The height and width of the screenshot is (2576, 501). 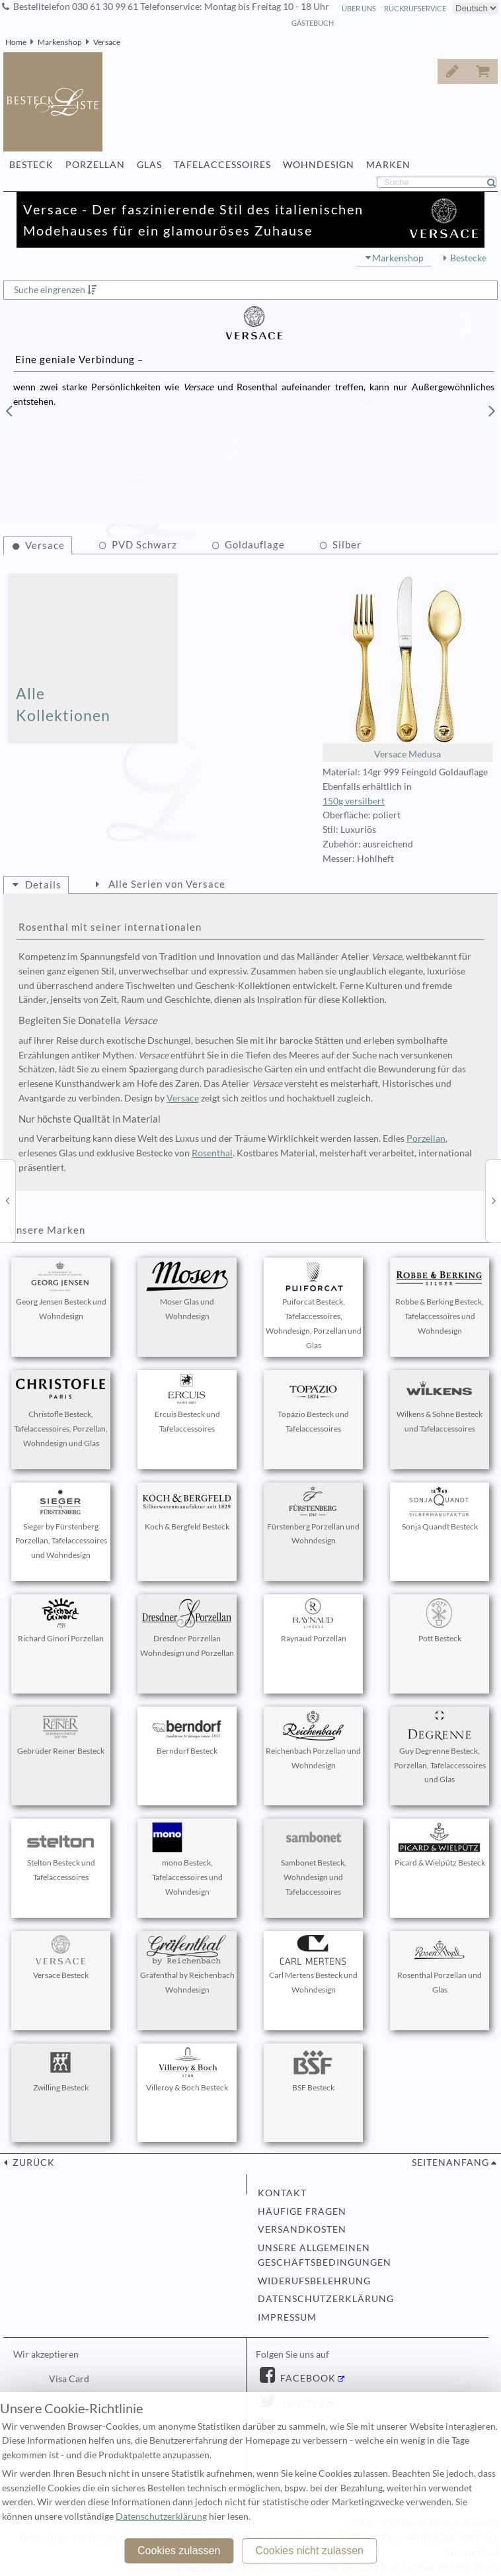 What do you see at coordinates (359, 8) in the screenshot?
I see `Über Uns` at bounding box center [359, 8].